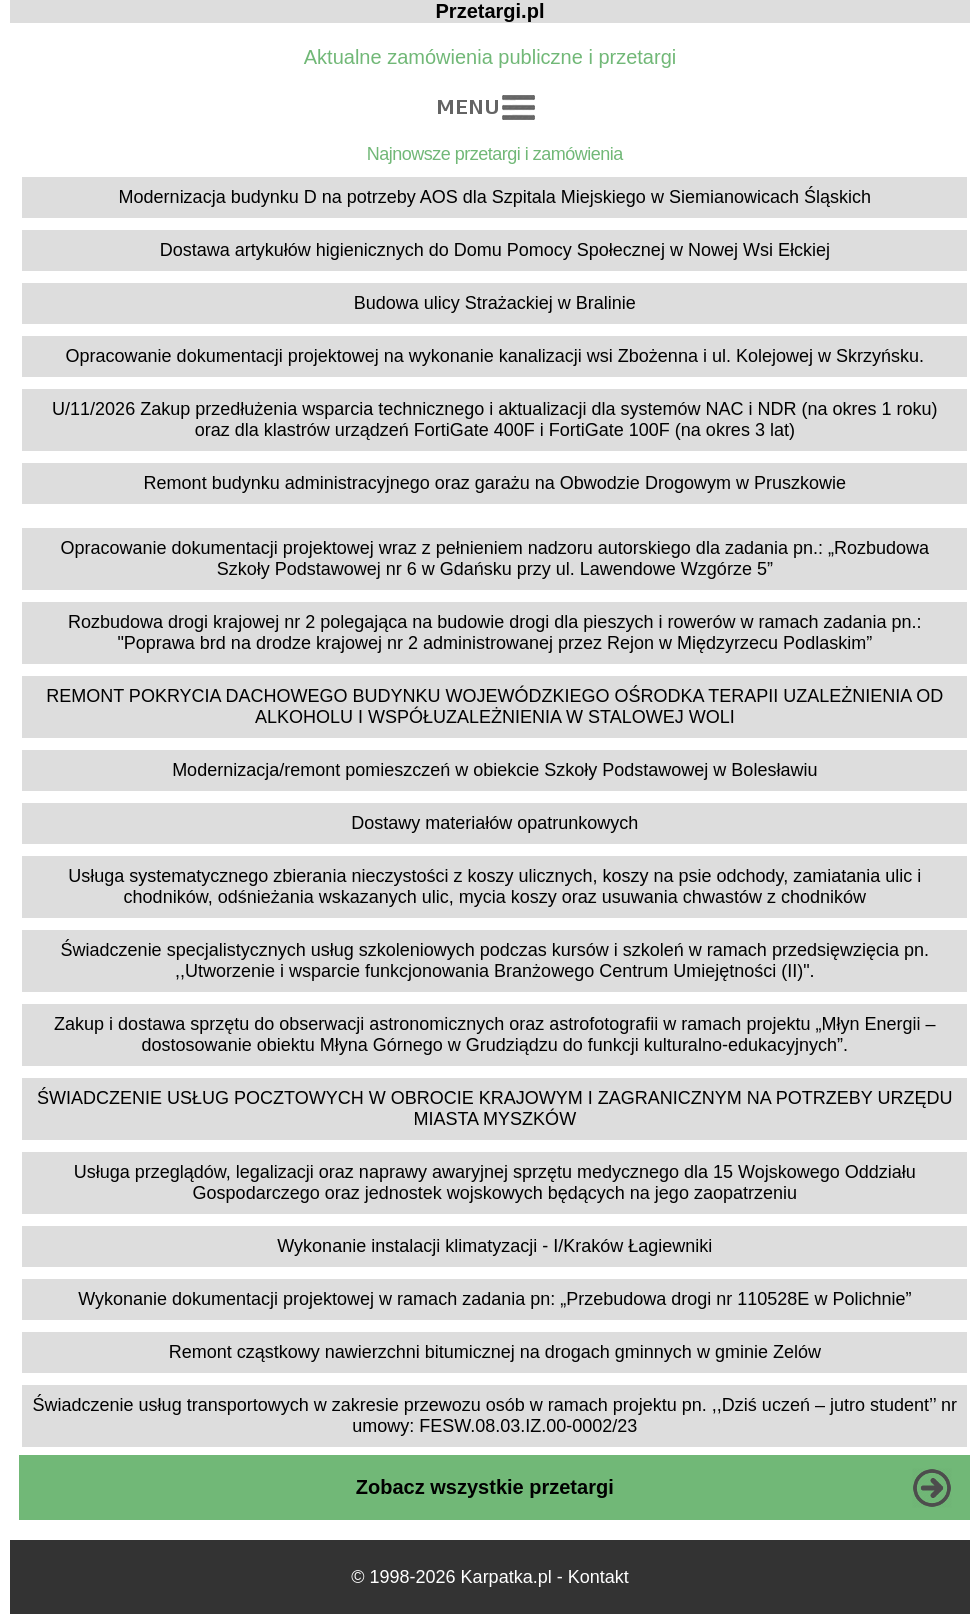 Image resolution: width=980 pixels, height=1614 pixels. Describe the element at coordinates (494, 823) in the screenshot. I see `Dostawy materiałów opatrunkowych` at that location.